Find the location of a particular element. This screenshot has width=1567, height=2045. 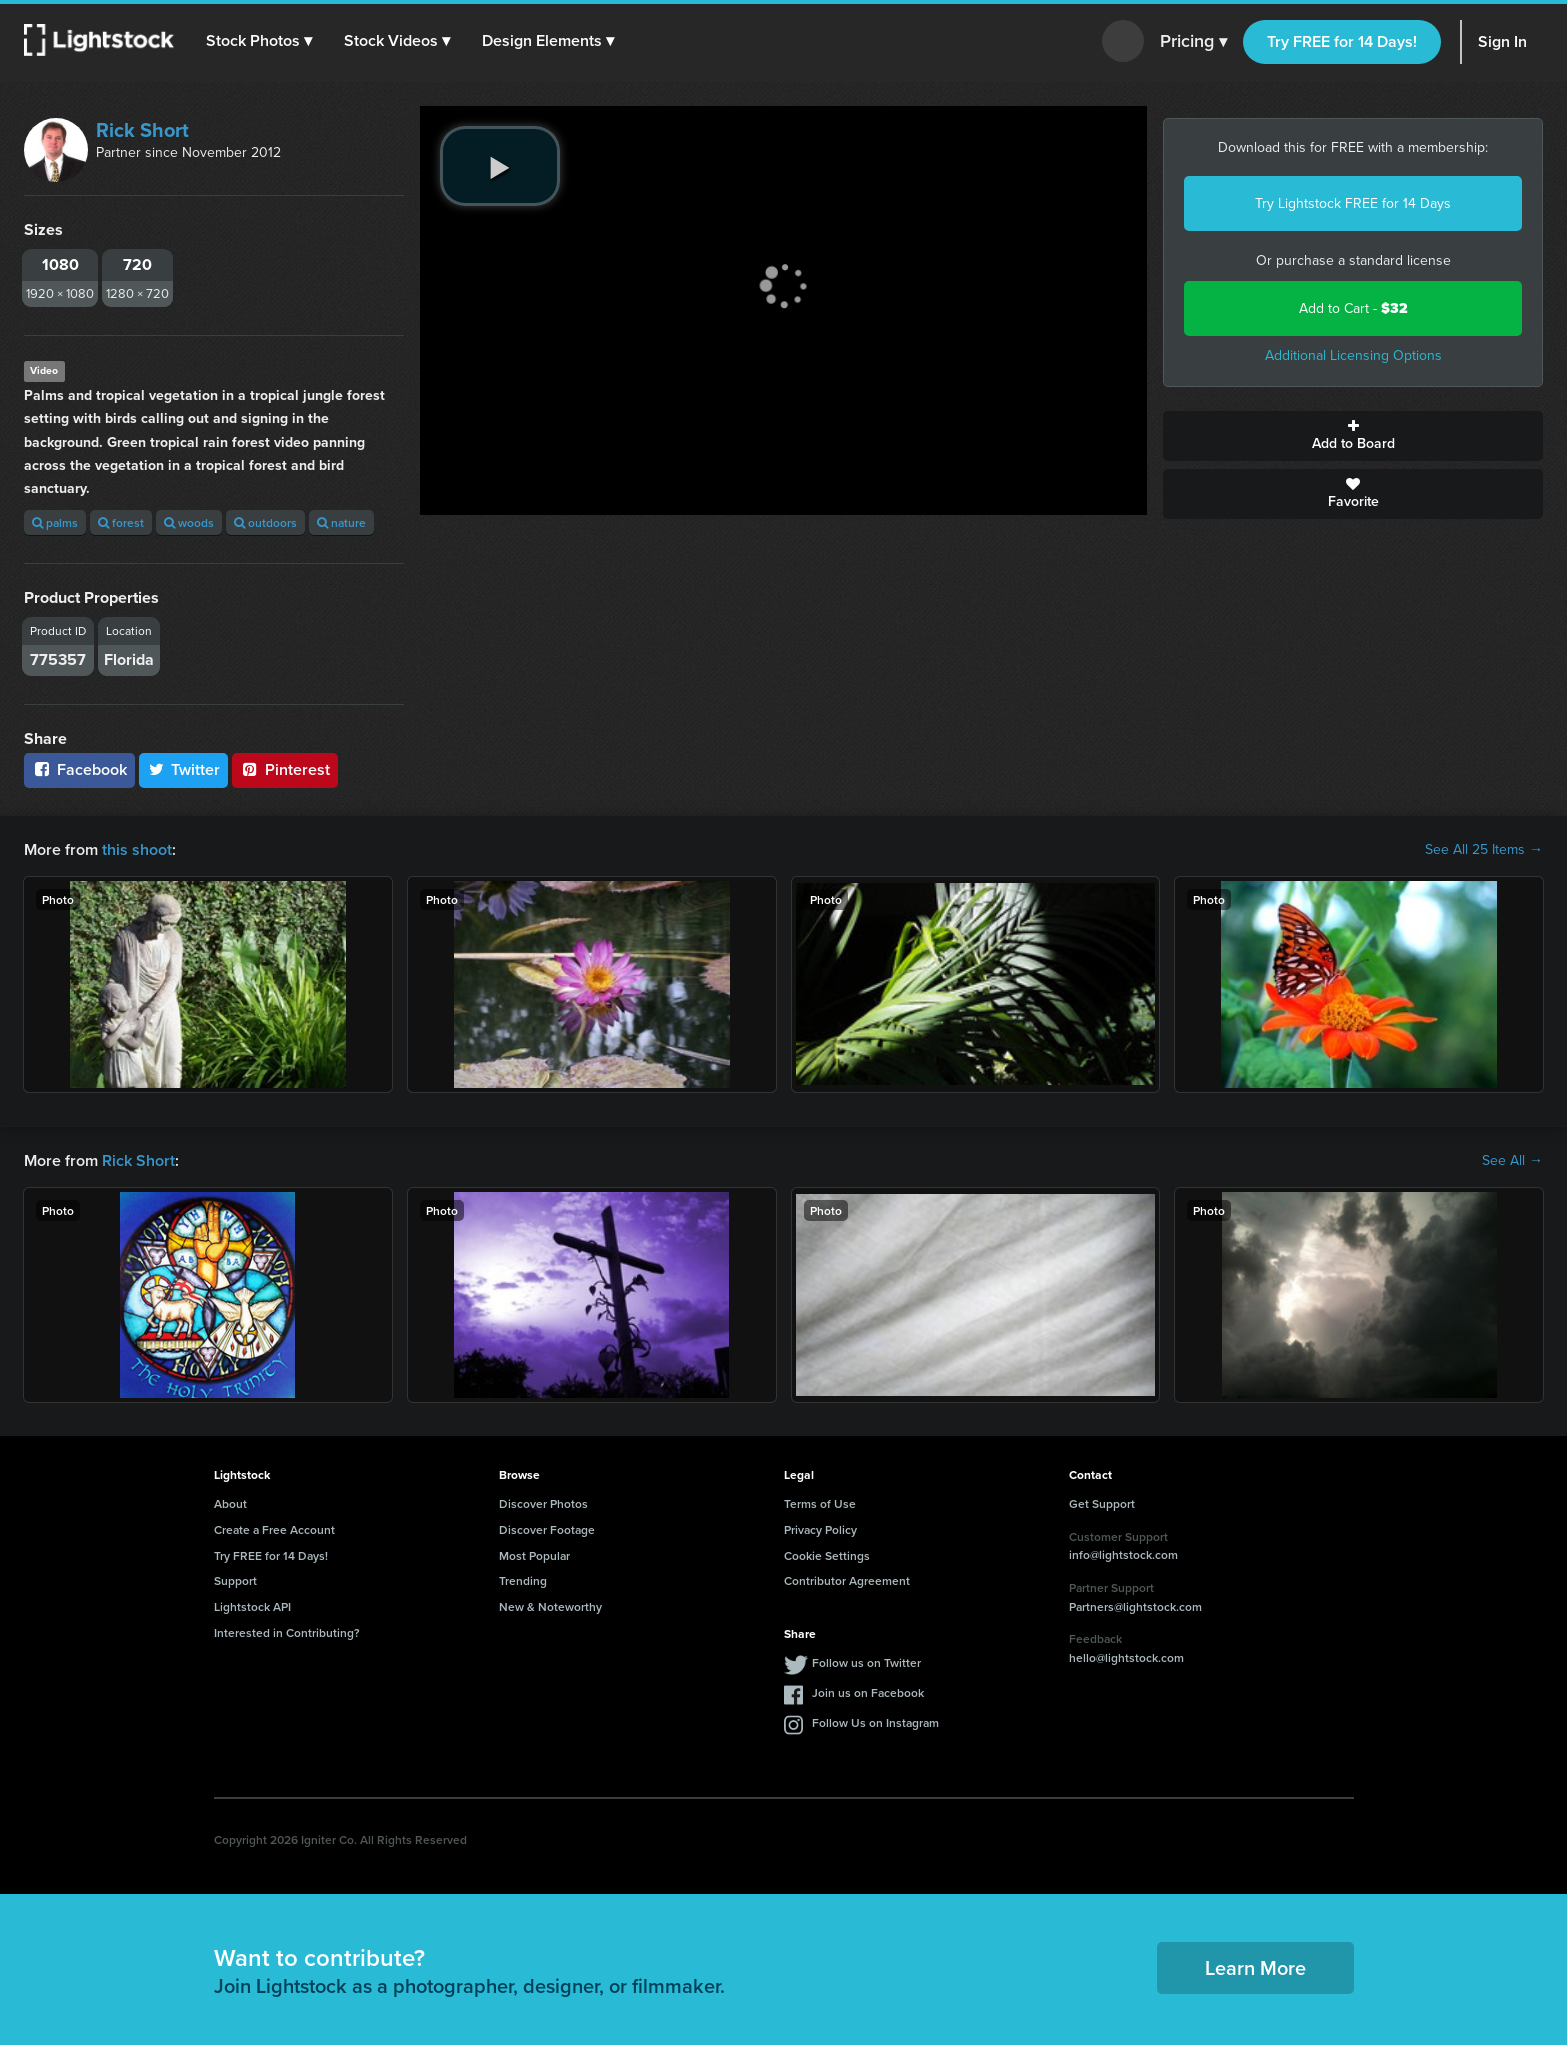

Additional Licensing Options is located at coordinates (1353, 355).